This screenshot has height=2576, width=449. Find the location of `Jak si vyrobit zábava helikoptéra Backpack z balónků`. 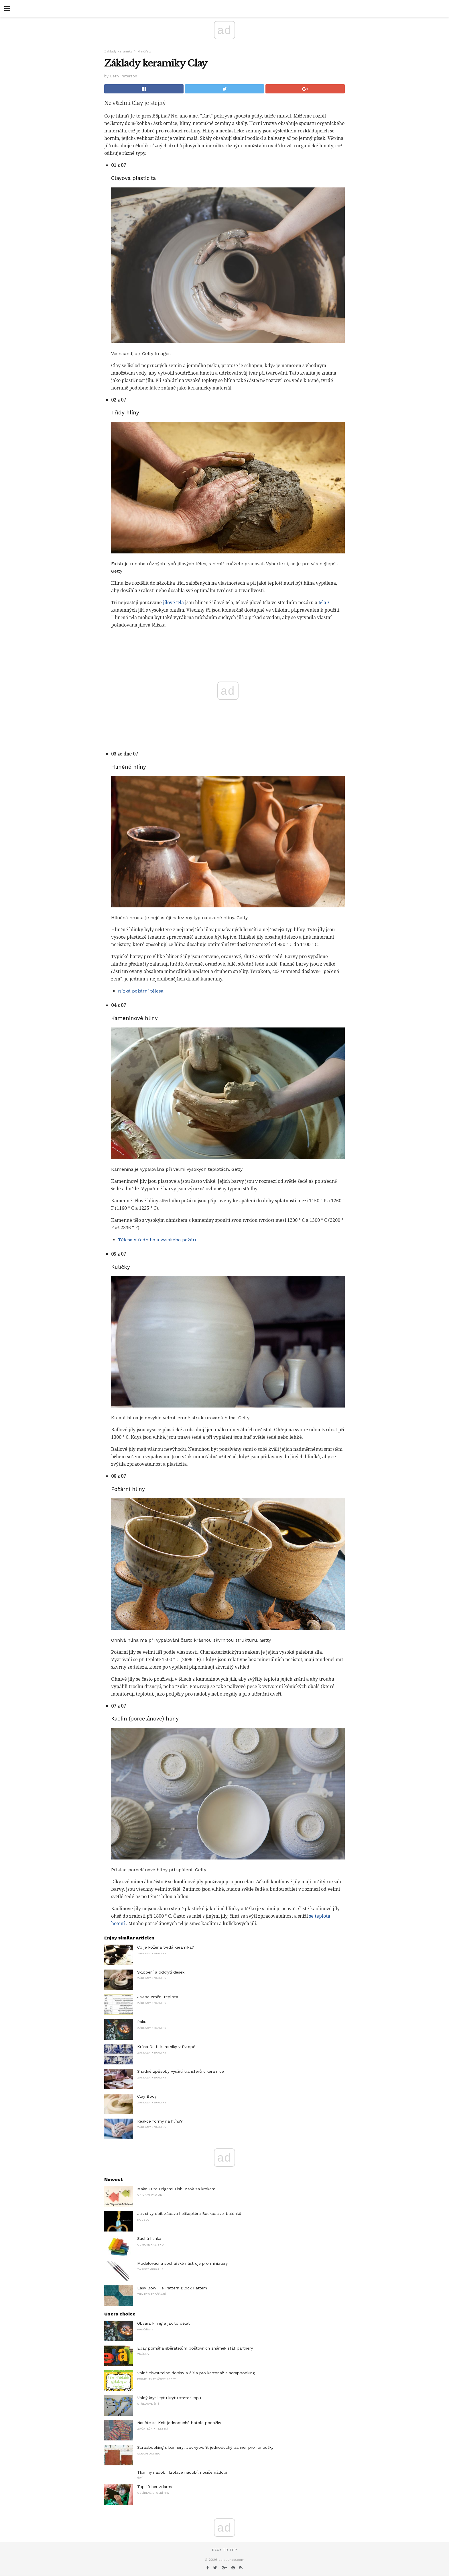

Jak si vyrobit zábava helikoptéra Backpack z balónků is located at coordinates (189, 2213).